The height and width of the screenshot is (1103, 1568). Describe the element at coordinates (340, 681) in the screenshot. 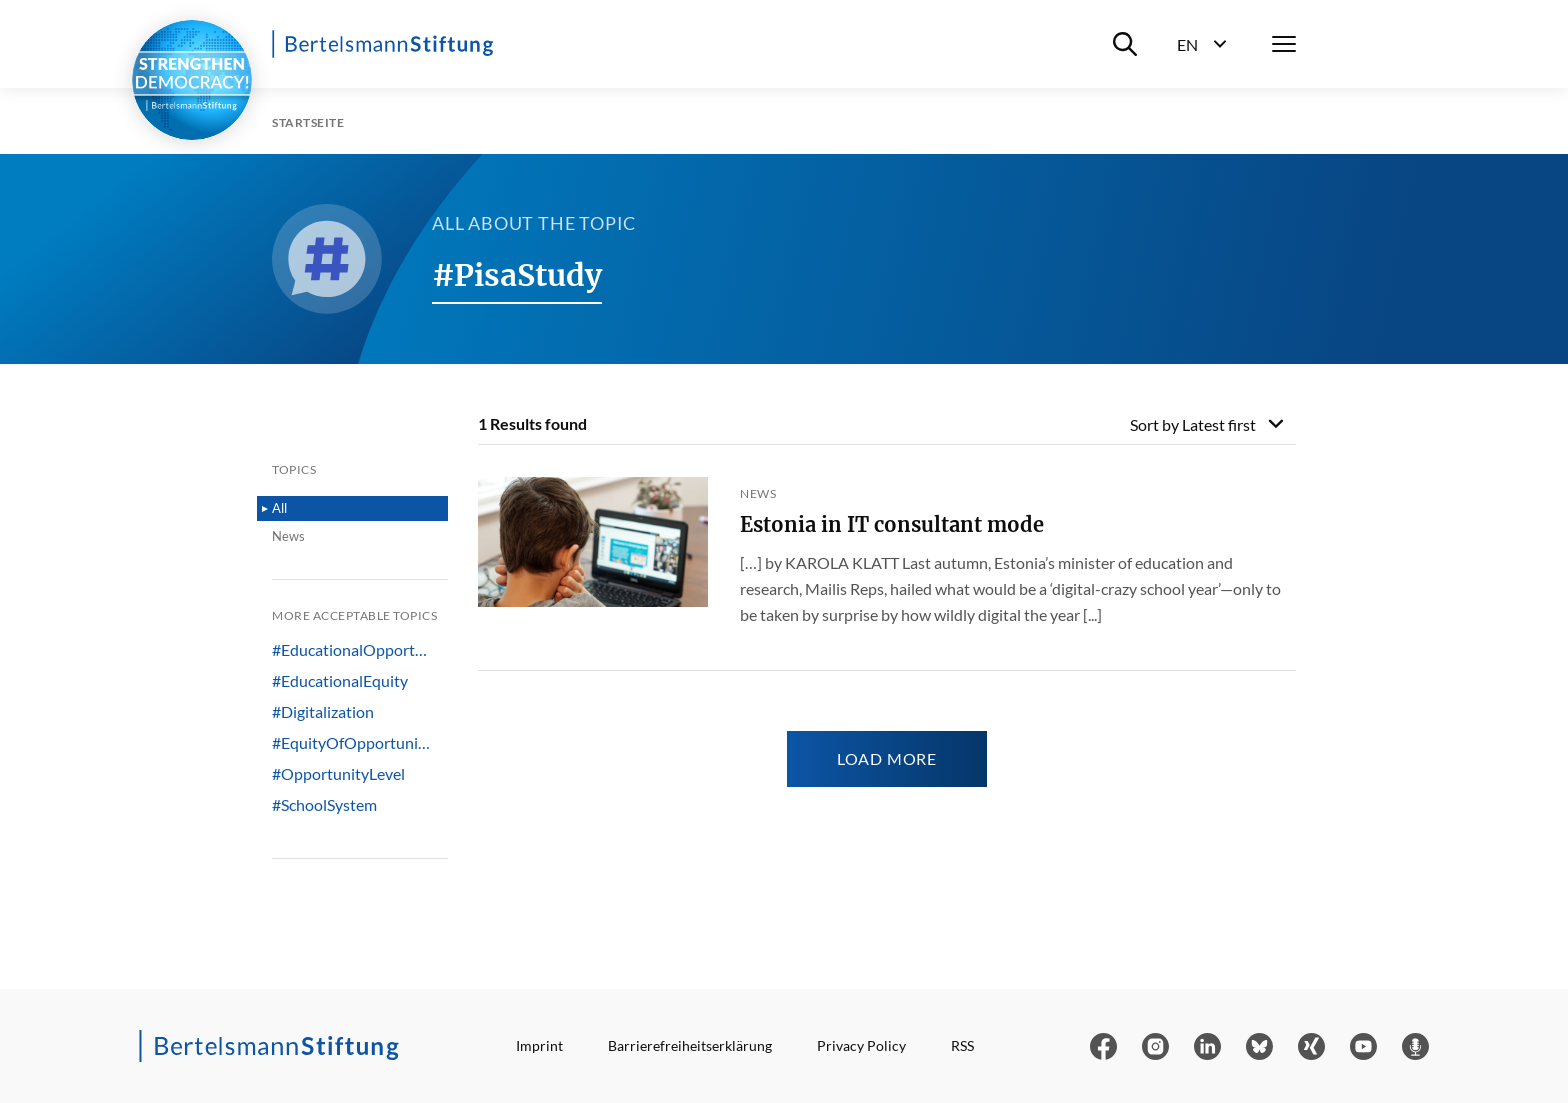

I see `#EducationalEquity` at that location.